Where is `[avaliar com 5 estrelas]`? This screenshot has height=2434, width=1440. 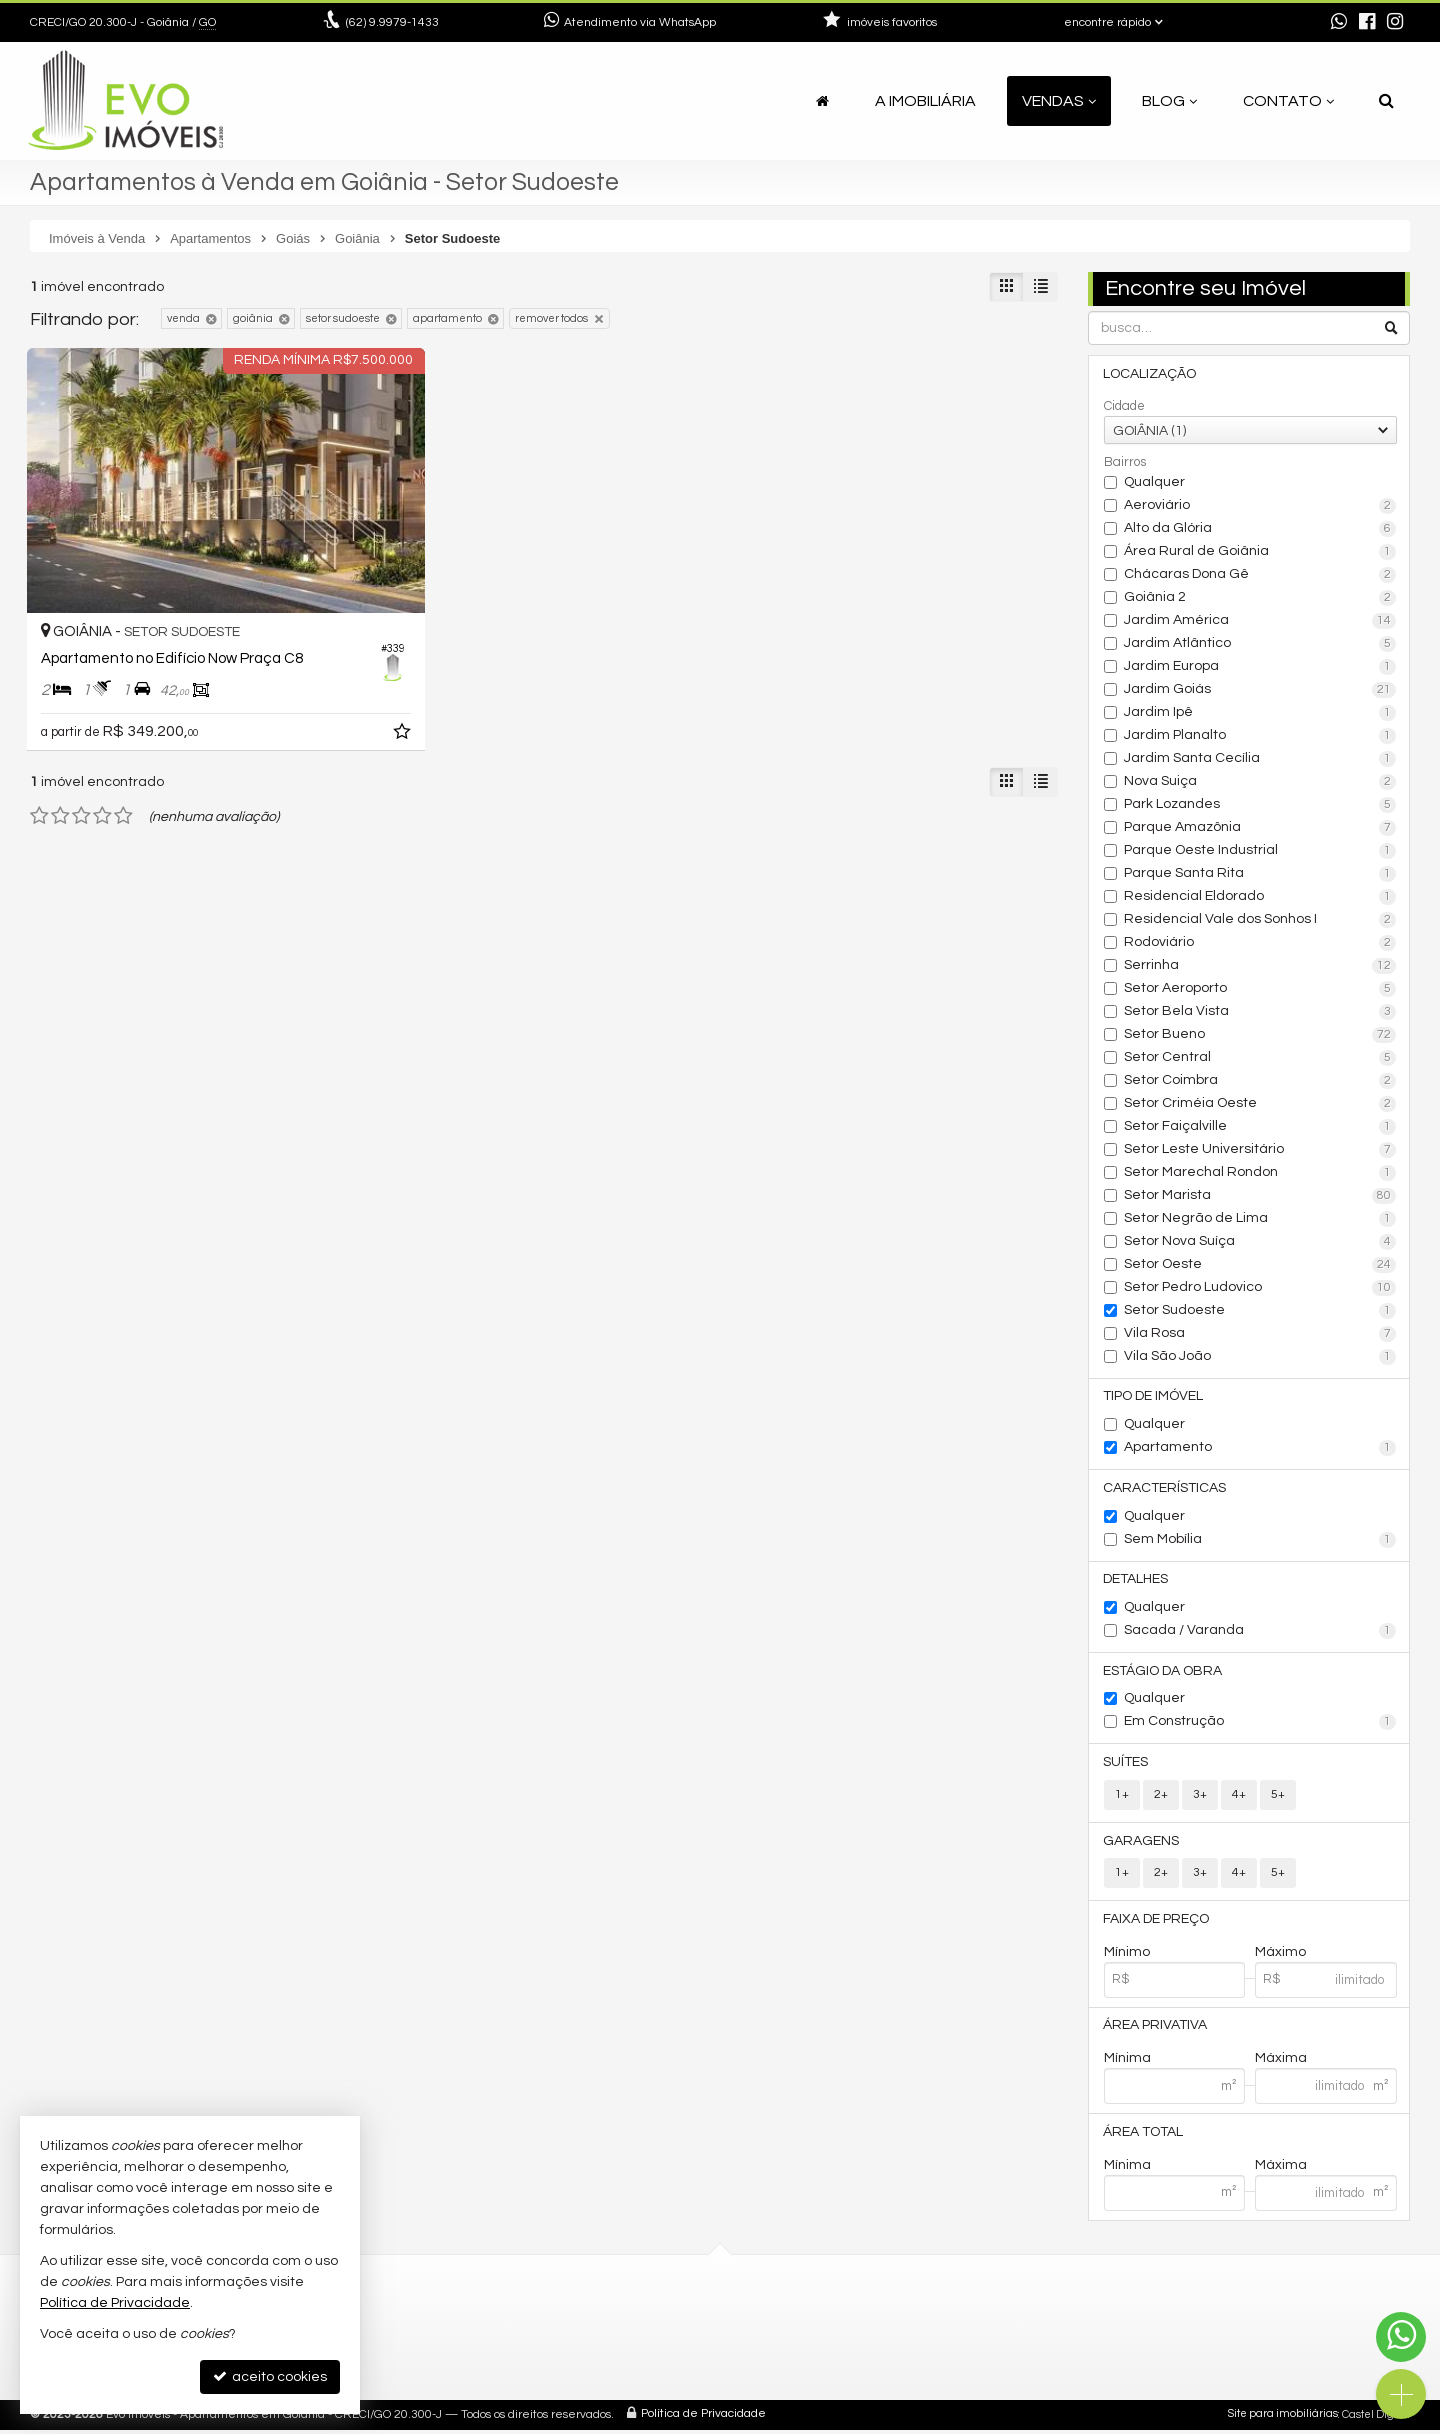 [avaliar com 5 estrelas] is located at coordinates (123, 773).